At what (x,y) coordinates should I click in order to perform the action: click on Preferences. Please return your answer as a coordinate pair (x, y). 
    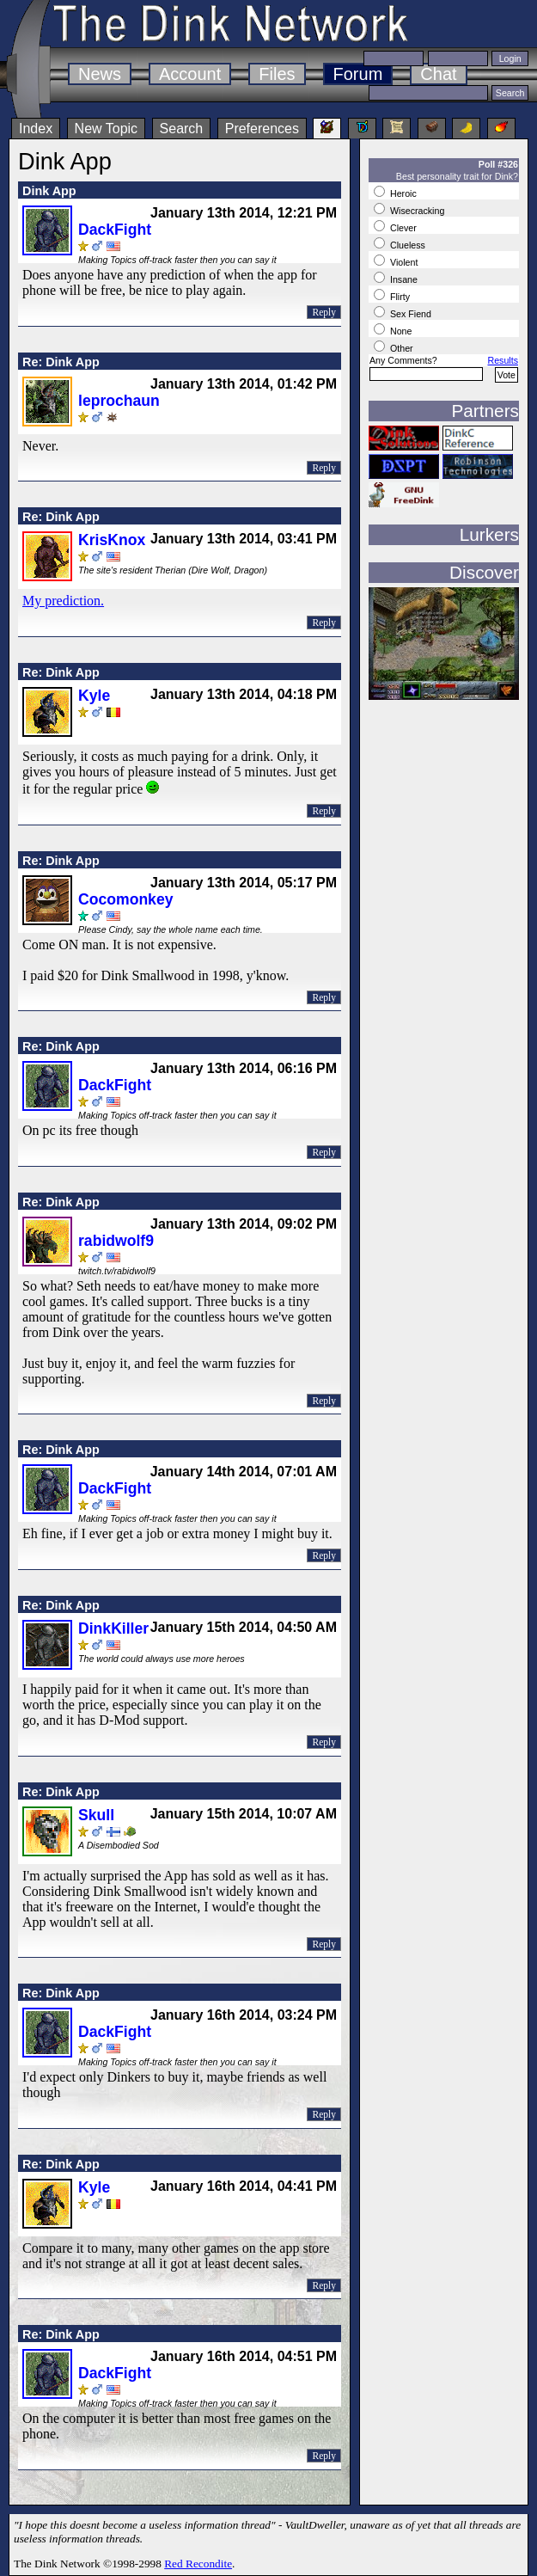
    Looking at the image, I should click on (262, 128).